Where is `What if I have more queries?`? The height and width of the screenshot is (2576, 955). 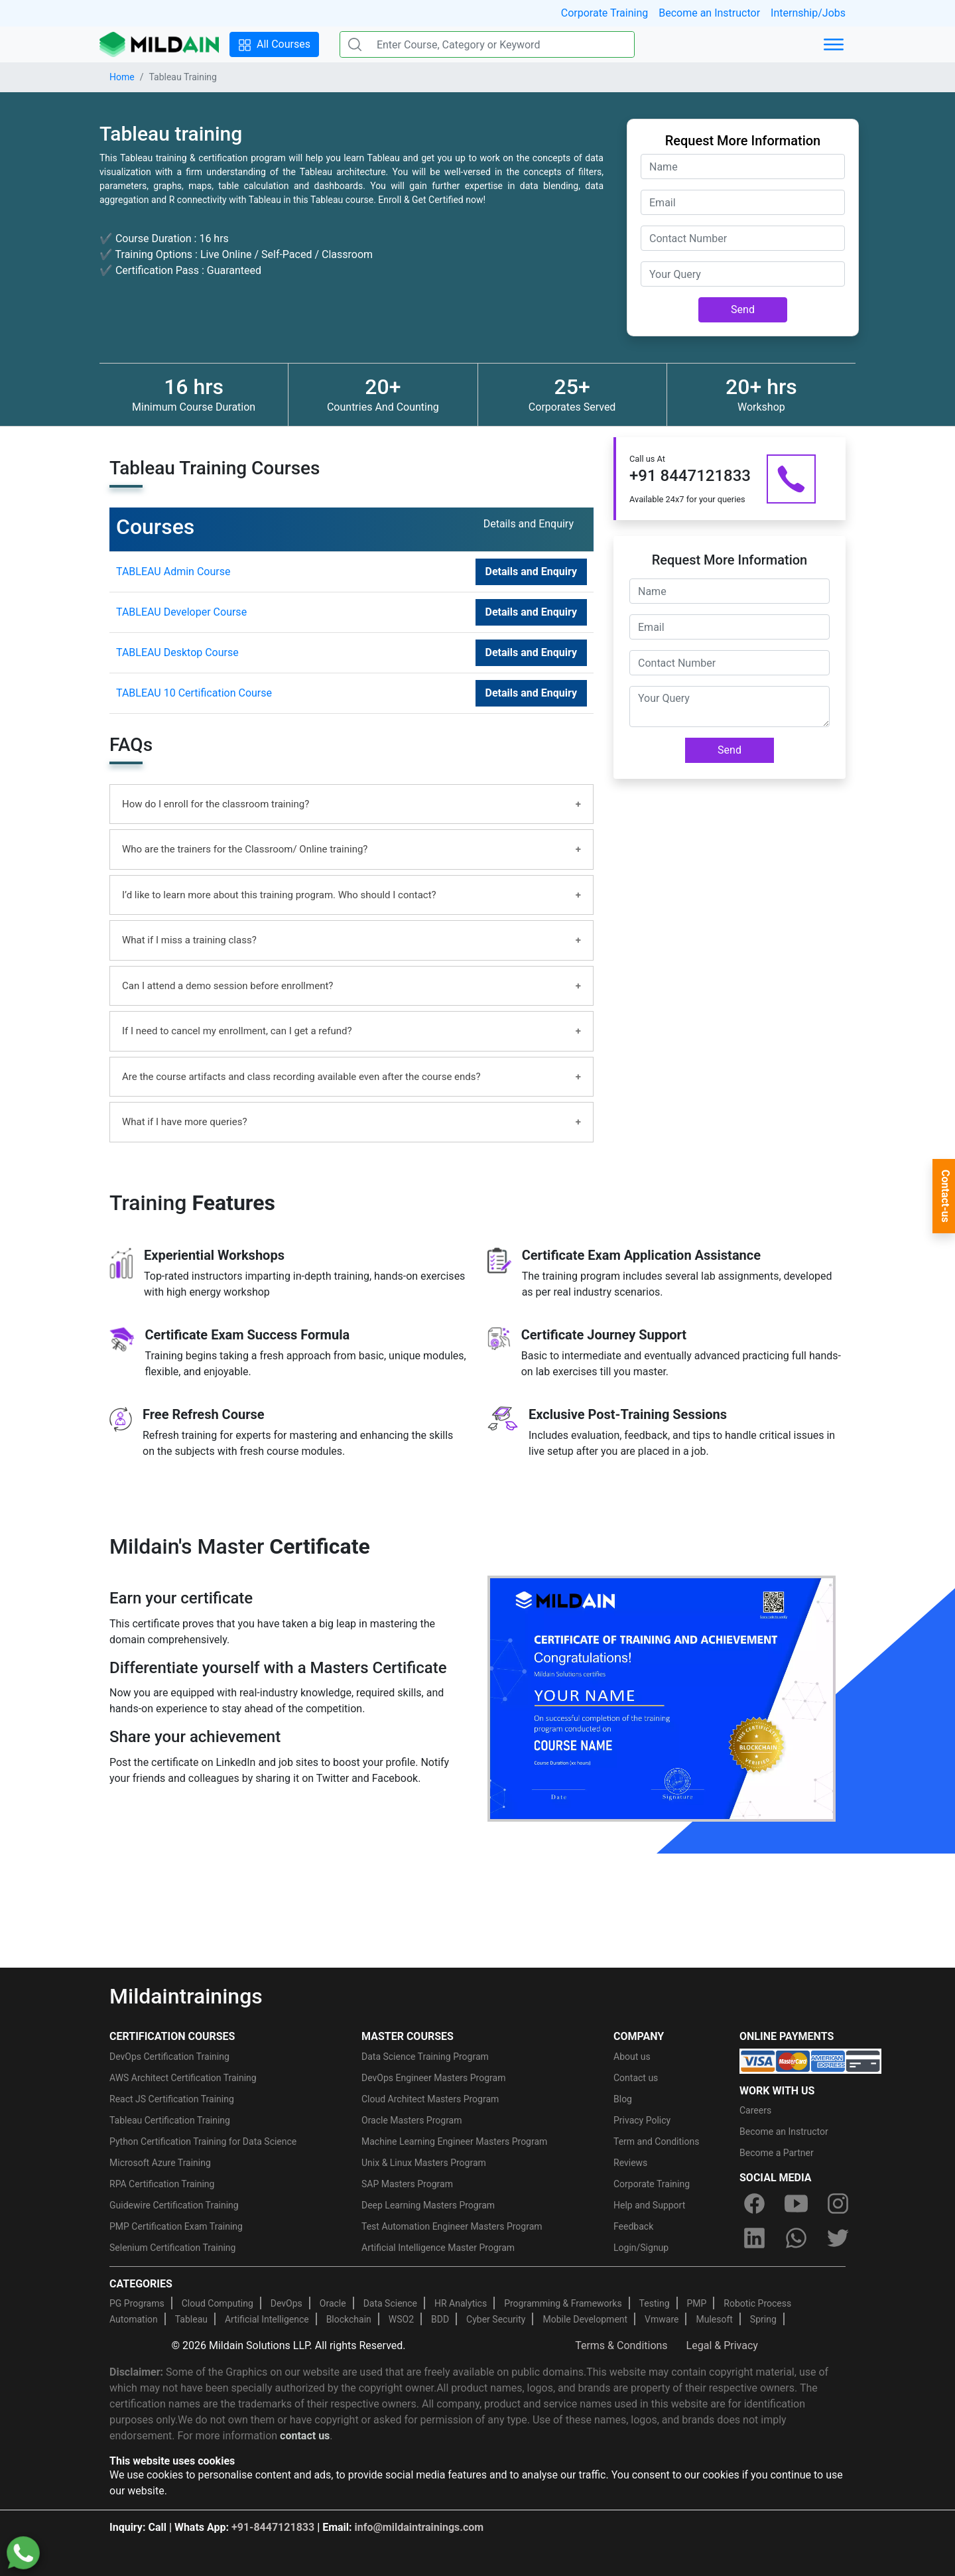 What if I have more queries? is located at coordinates (184, 1122).